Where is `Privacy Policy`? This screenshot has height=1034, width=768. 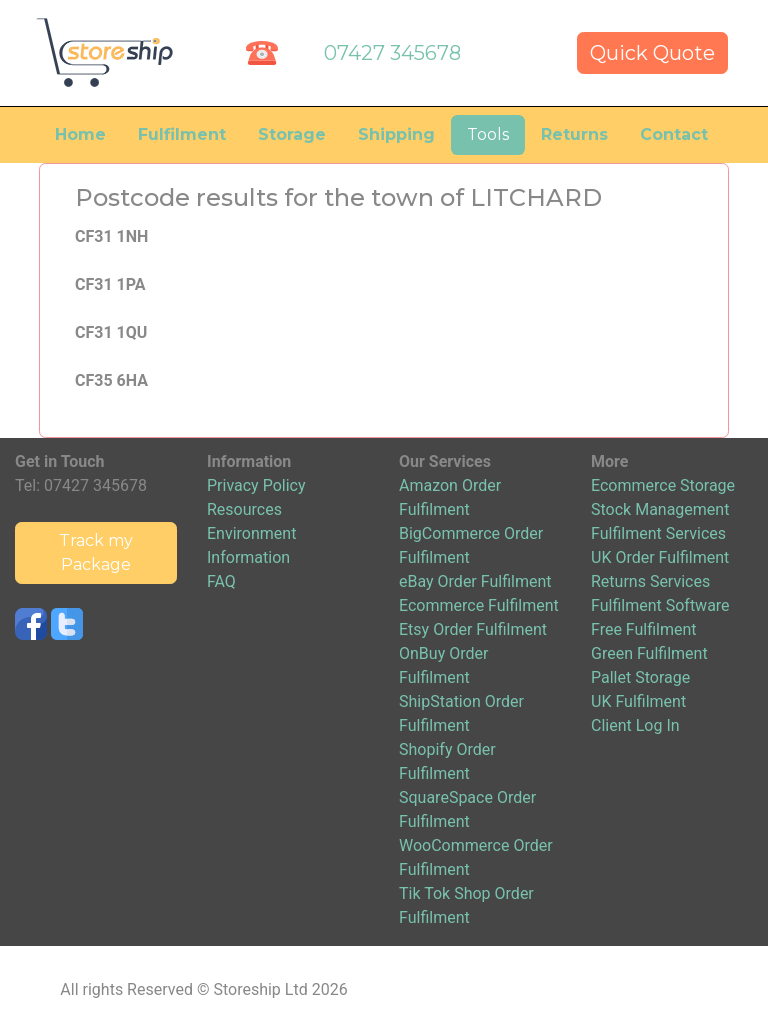
Privacy Policy is located at coordinates (256, 485).